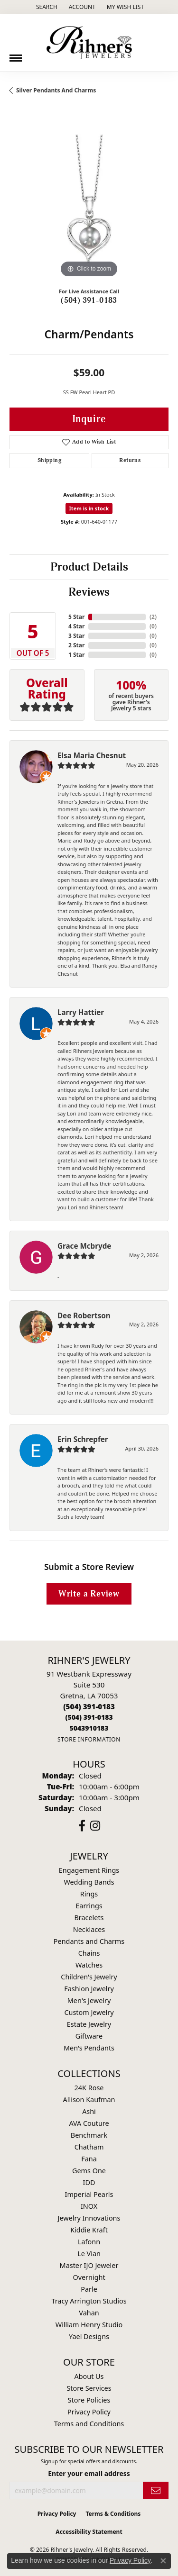 The image size is (178, 2576). I want to click on Write a Review, so click(89, 1593).